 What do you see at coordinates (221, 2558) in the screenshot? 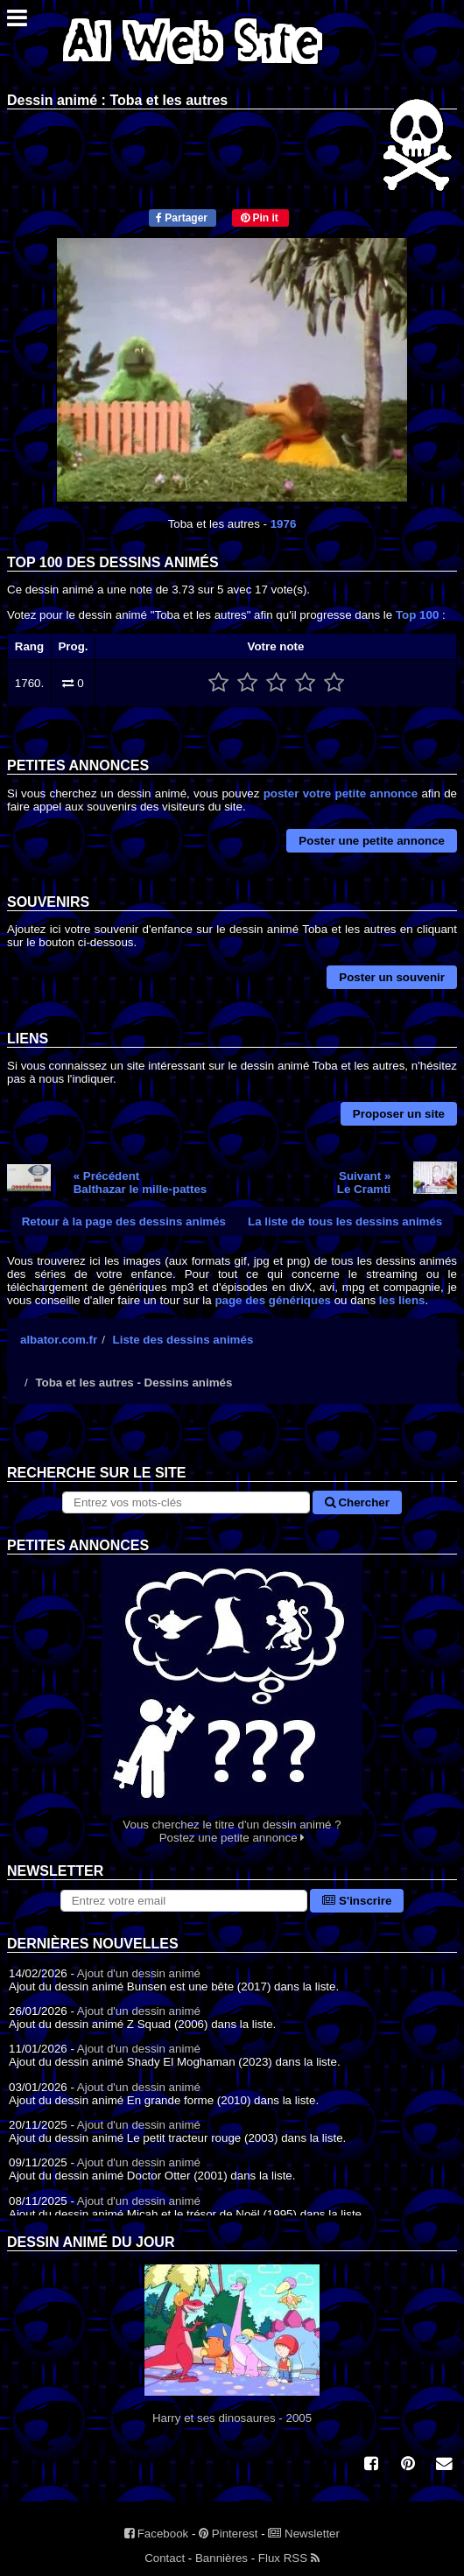
I see `Bannières` at bounding box center [221, 2558].